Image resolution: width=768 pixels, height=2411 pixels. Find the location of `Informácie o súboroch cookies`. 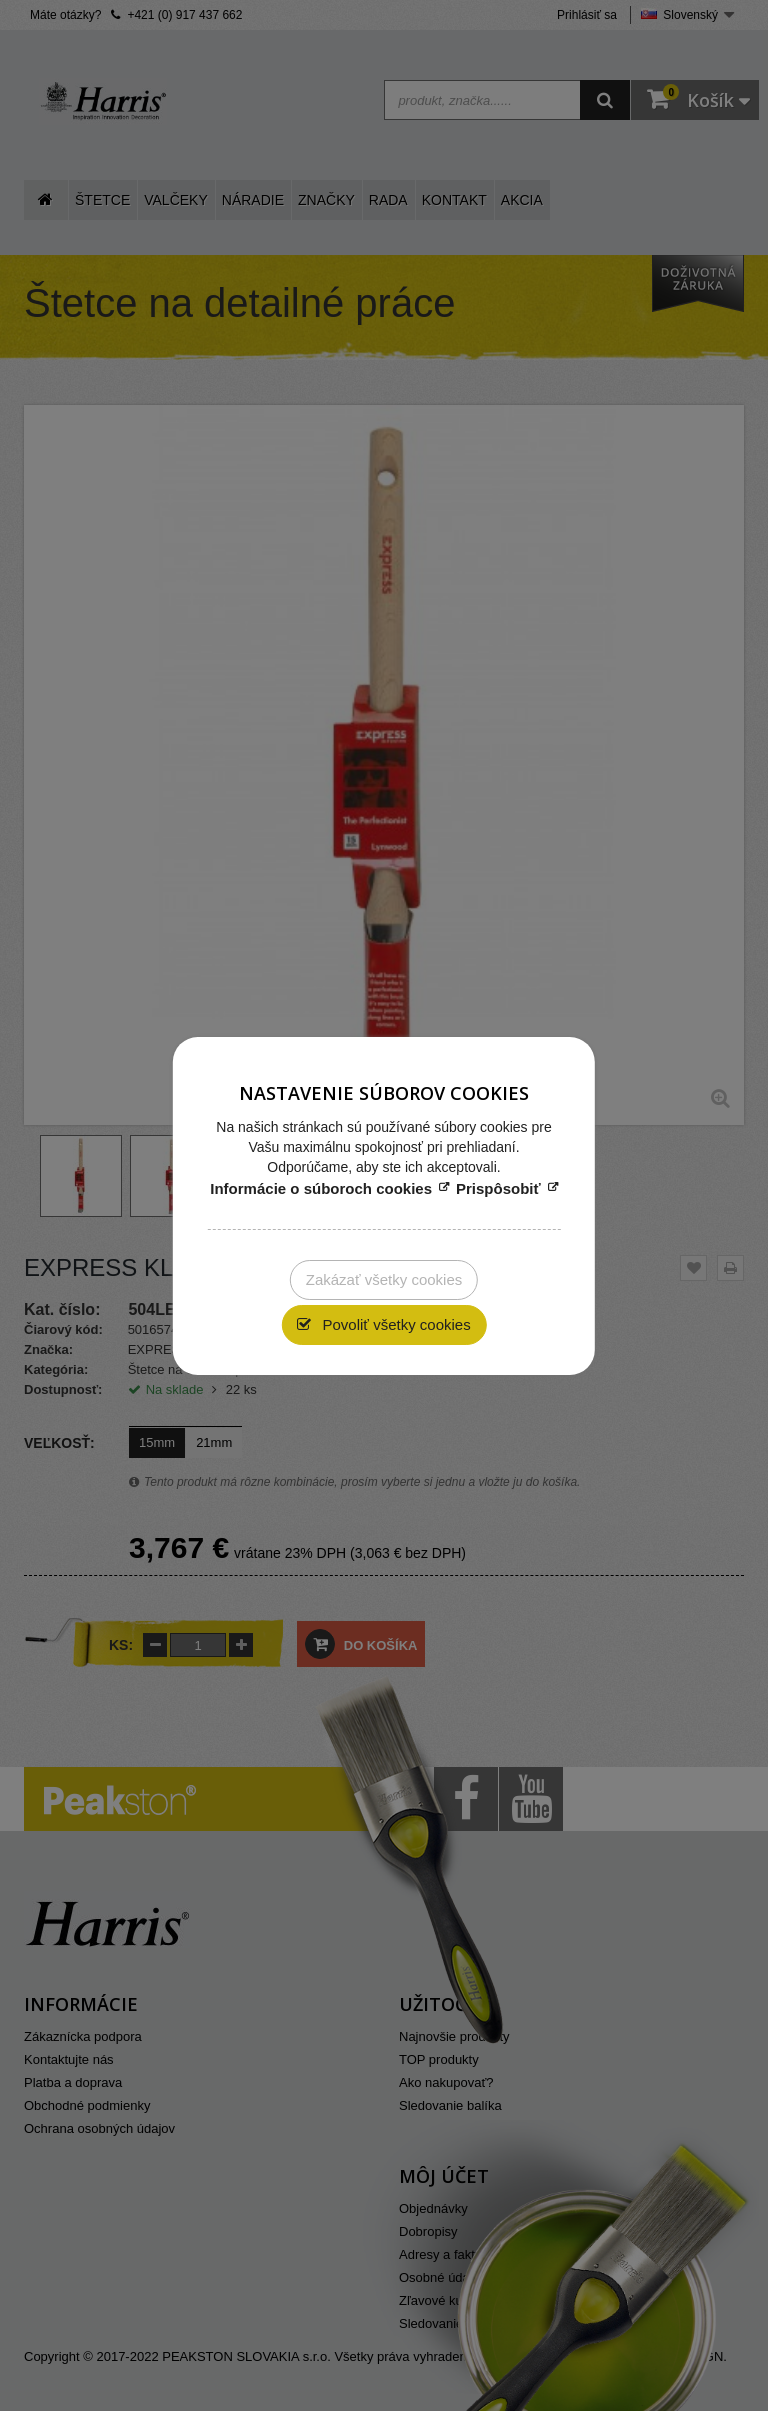

Informácie o súboroch cookies is located at coordinates (321, 1188).